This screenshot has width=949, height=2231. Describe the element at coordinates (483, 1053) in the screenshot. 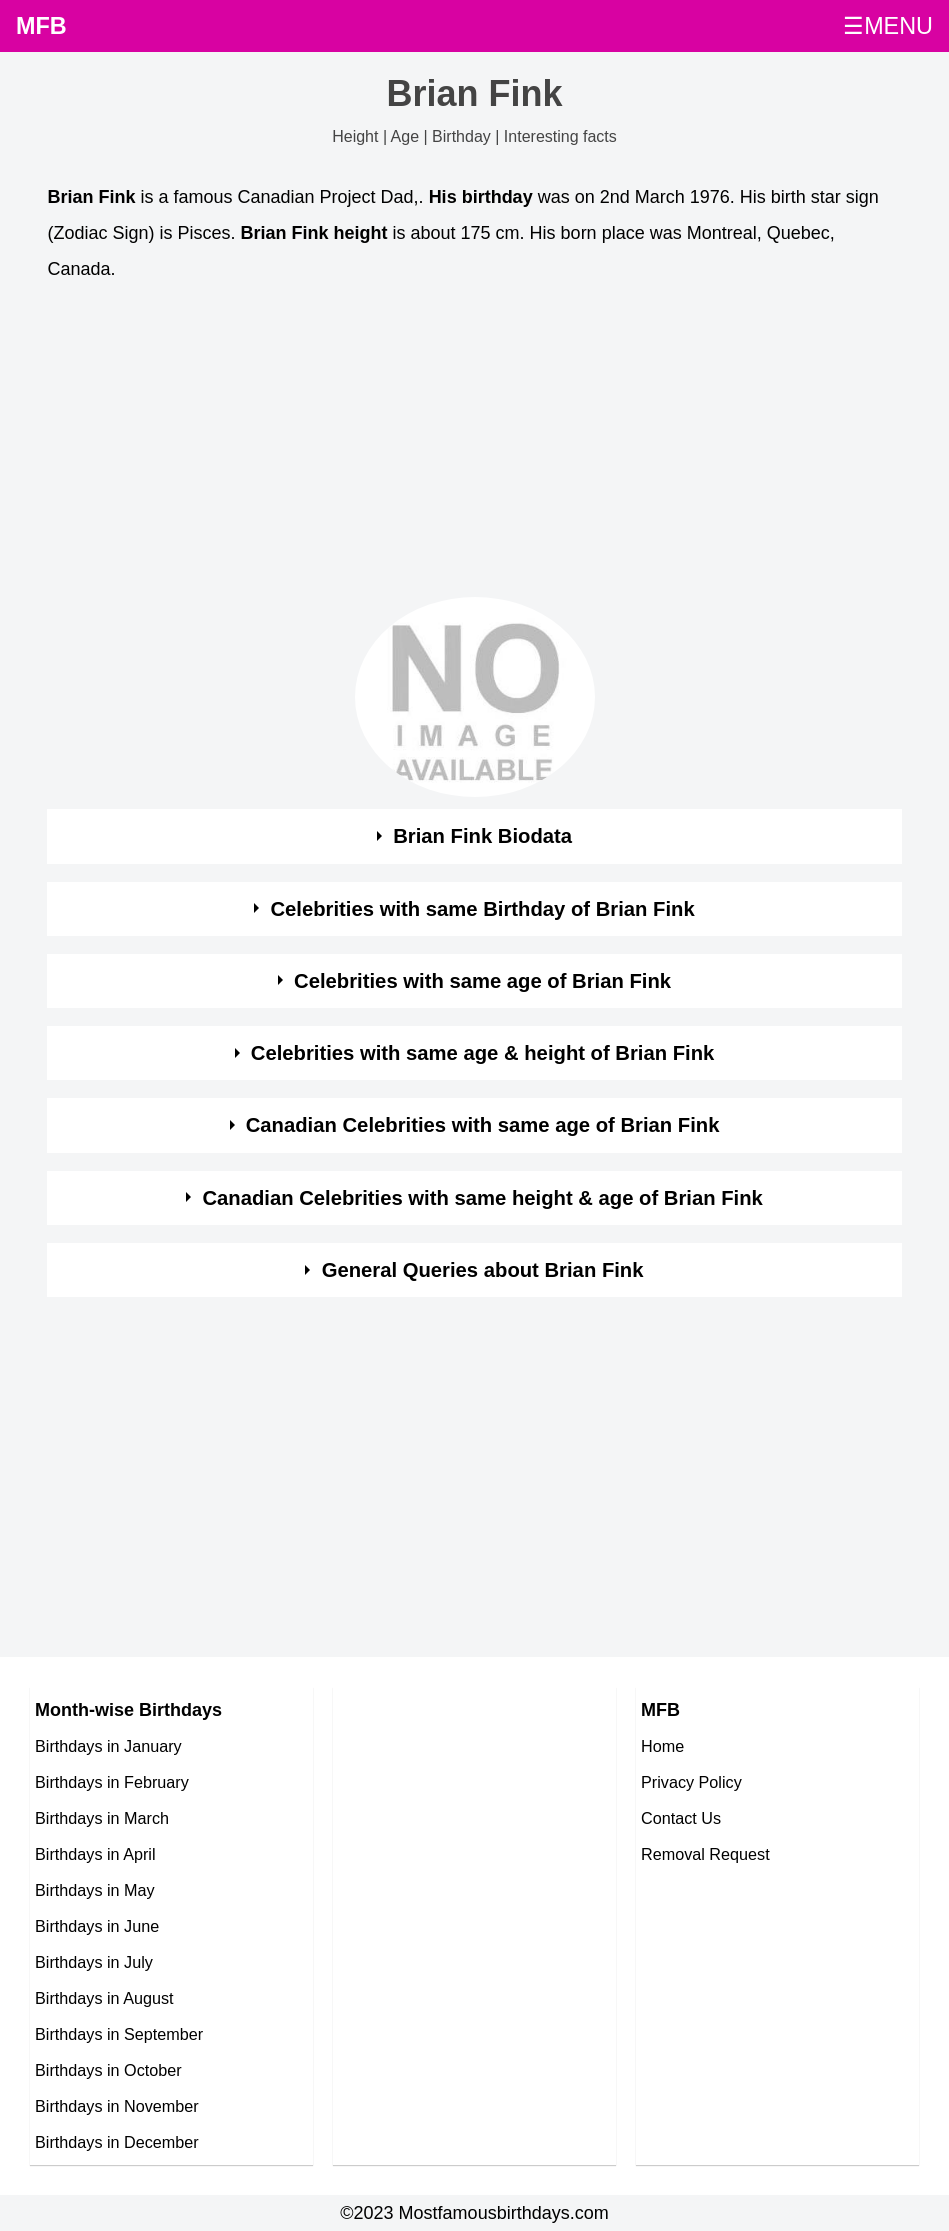

I see `Celebrities with same age & height of Brian Fink` at that location.